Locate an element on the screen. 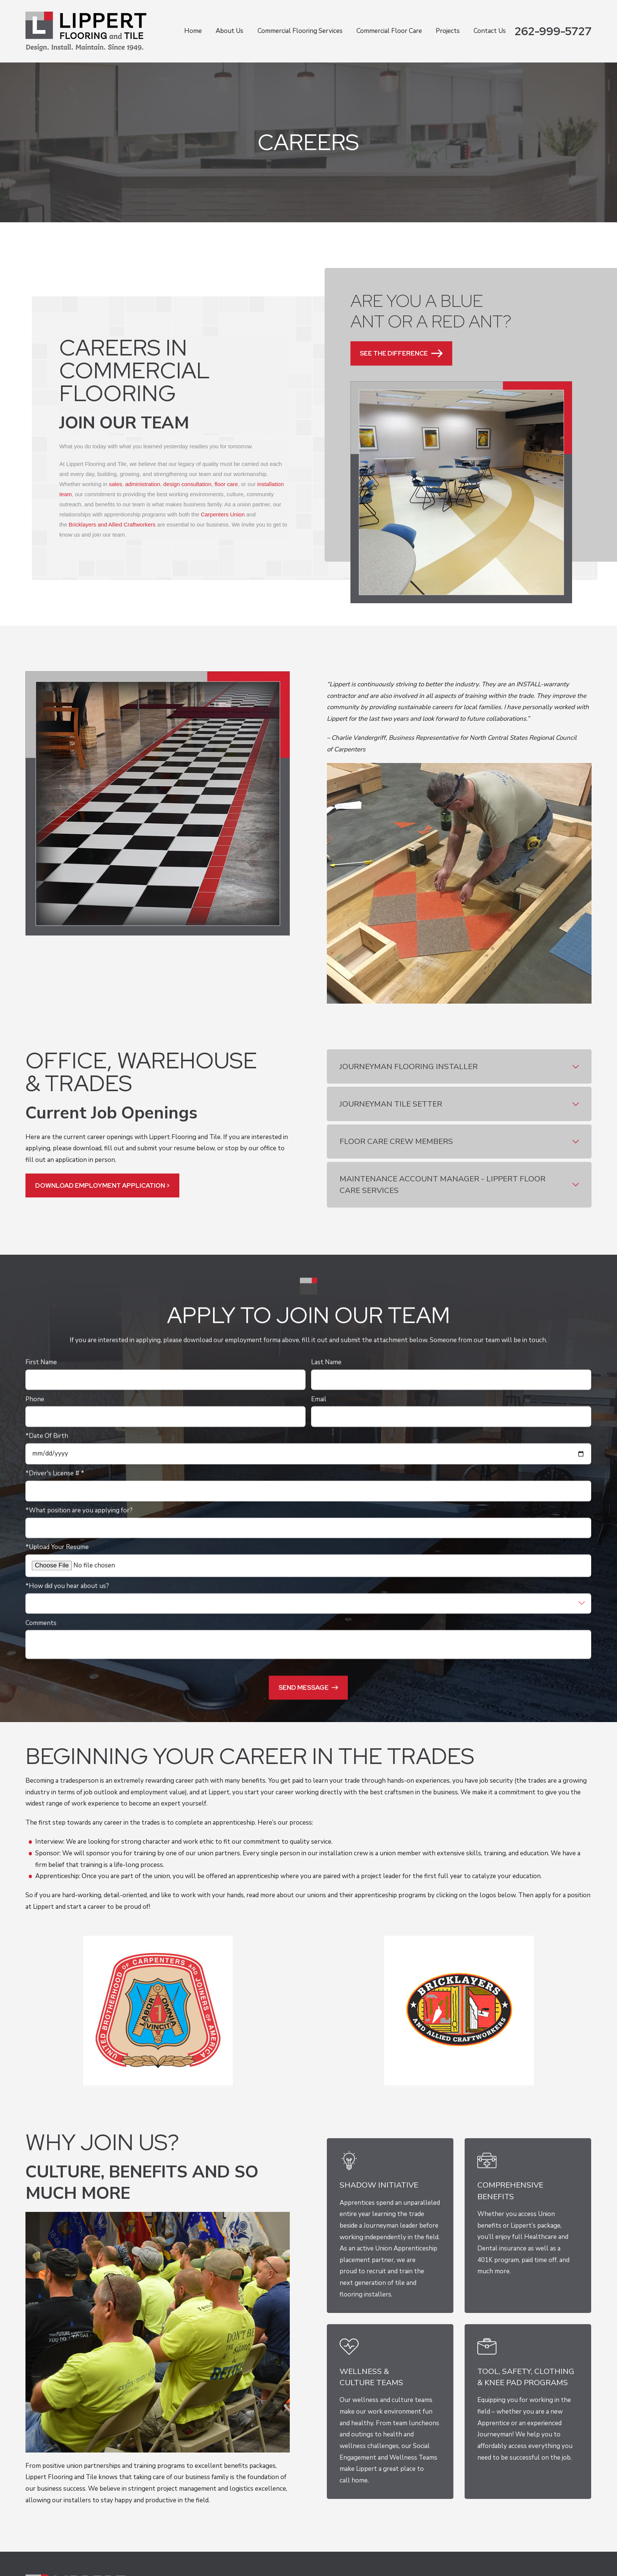 This screenshot has height=2576, width=617. About Us [menuitem] is located at coordinates (229, 31).